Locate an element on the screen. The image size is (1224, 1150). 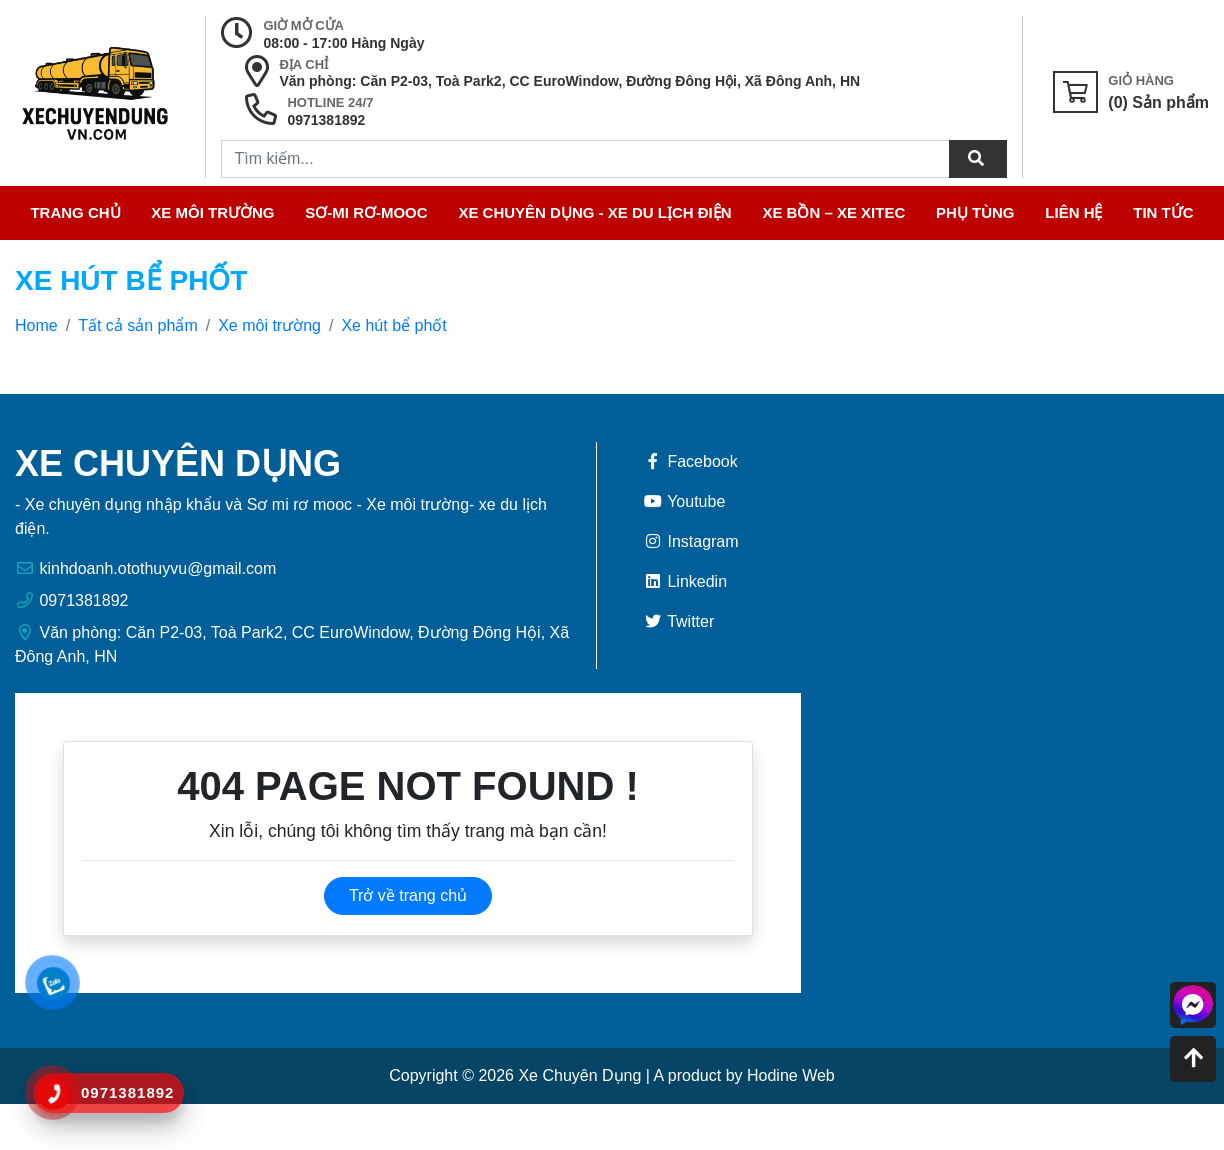
Facebook is located at coordinates (690, 461).